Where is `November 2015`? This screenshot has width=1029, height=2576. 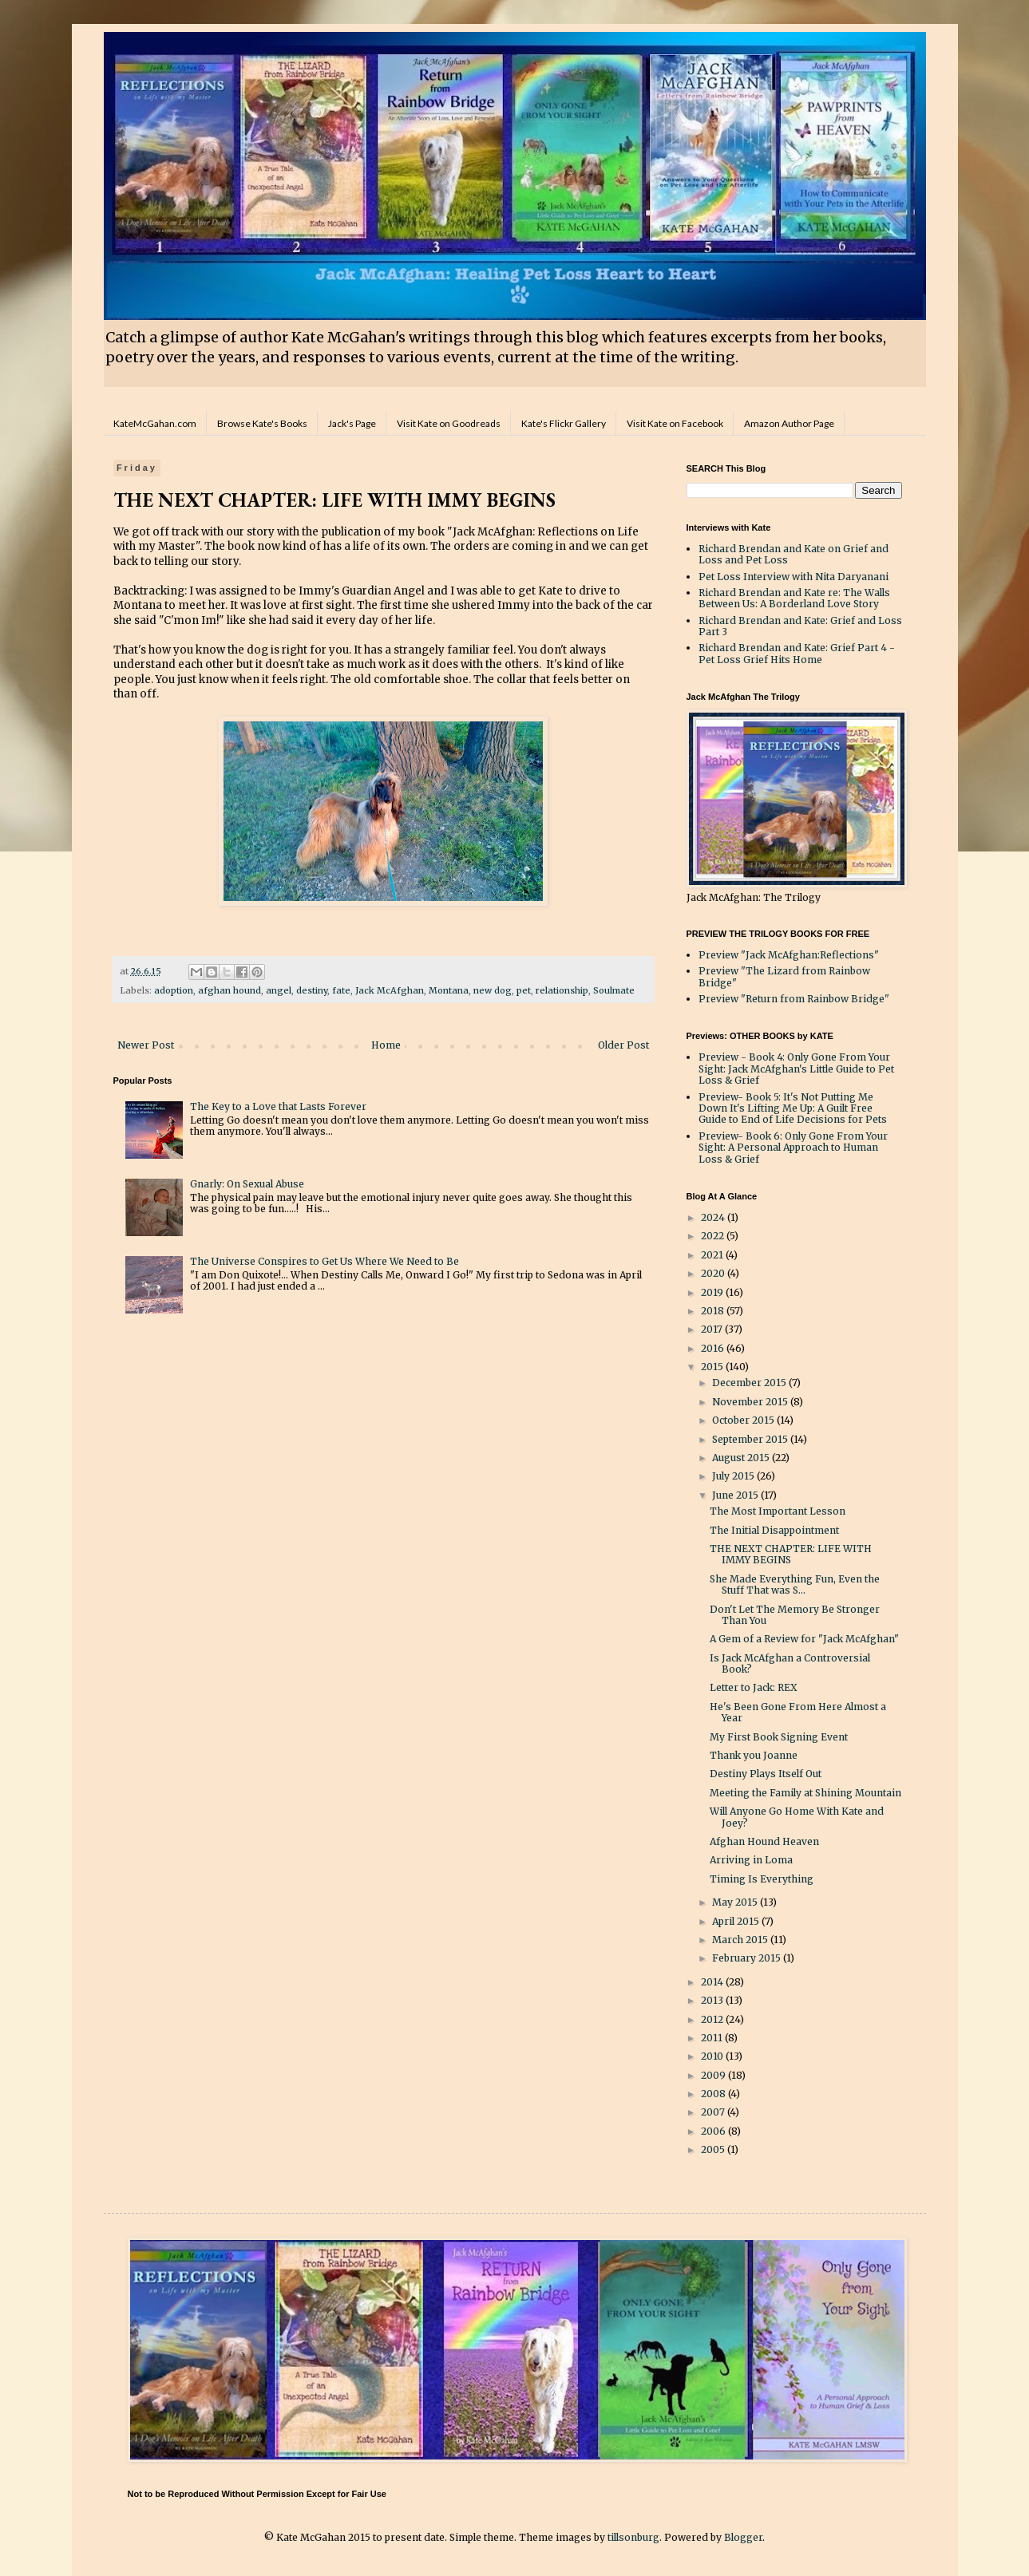 November 2015 is located at coordinates (751, 1402).